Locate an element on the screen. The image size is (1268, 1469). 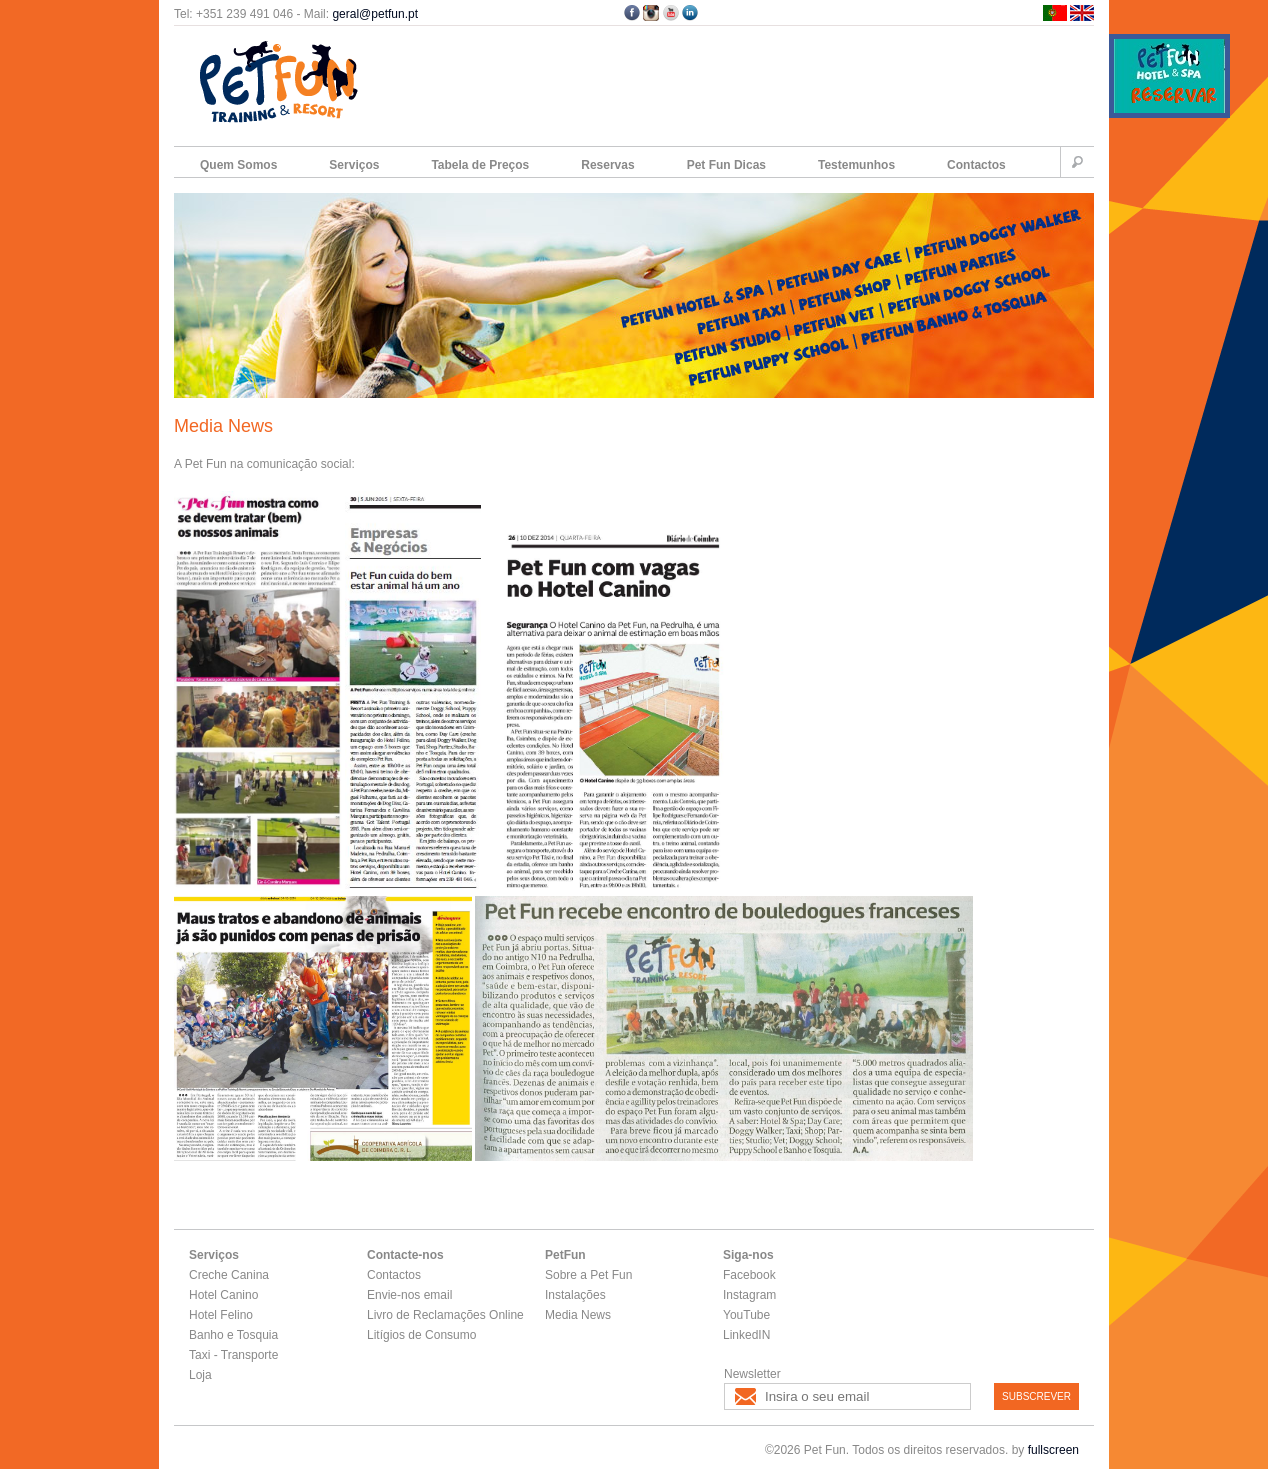
Livro de Reclamações Online is located at coordinates (445, 1315).